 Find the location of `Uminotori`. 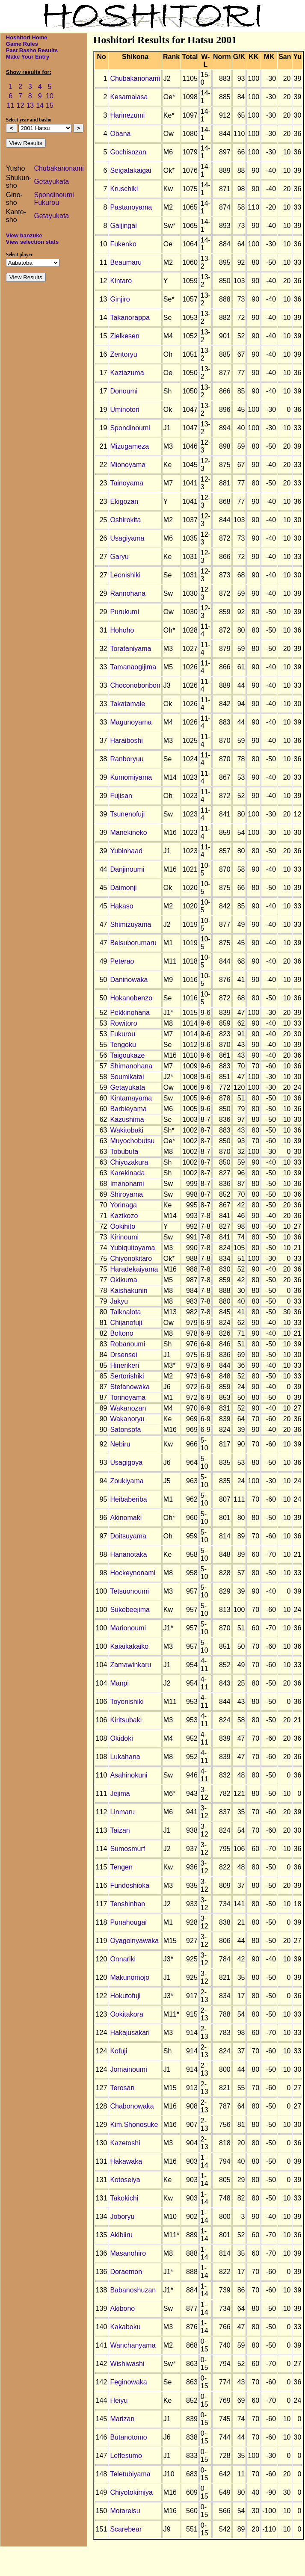

Uminotori is located at coordinates (124, 409).